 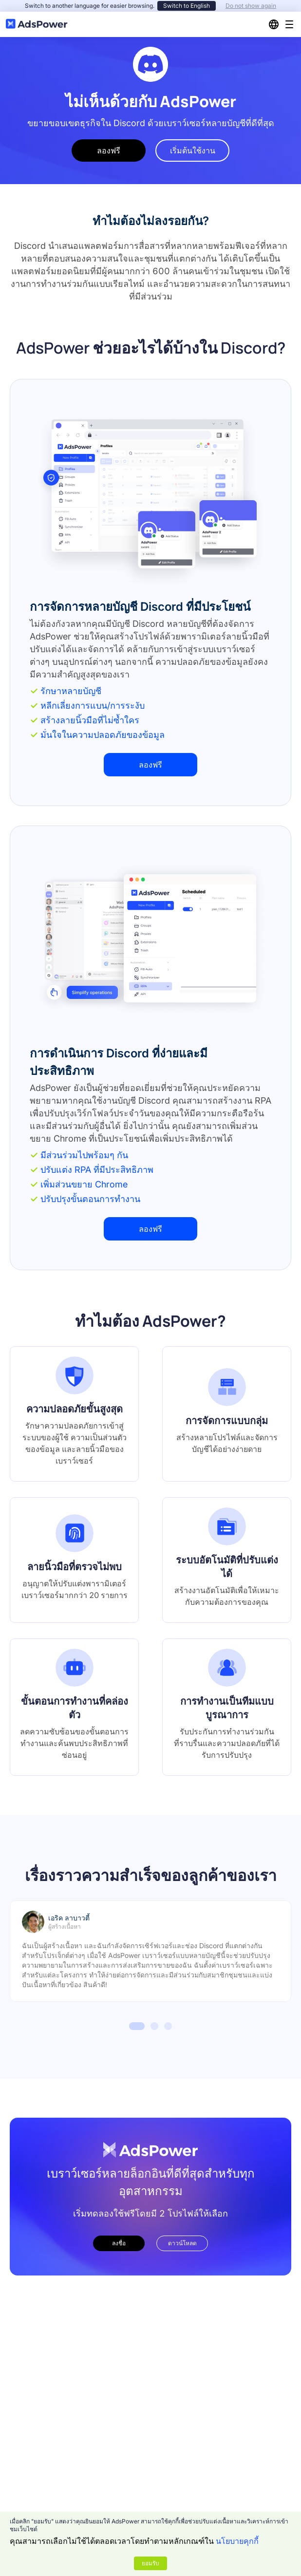 What do you see at coordinates (119, 2243) in the screenshot?
I see `ลงชื่อ` at bounding box center [119, 2243].